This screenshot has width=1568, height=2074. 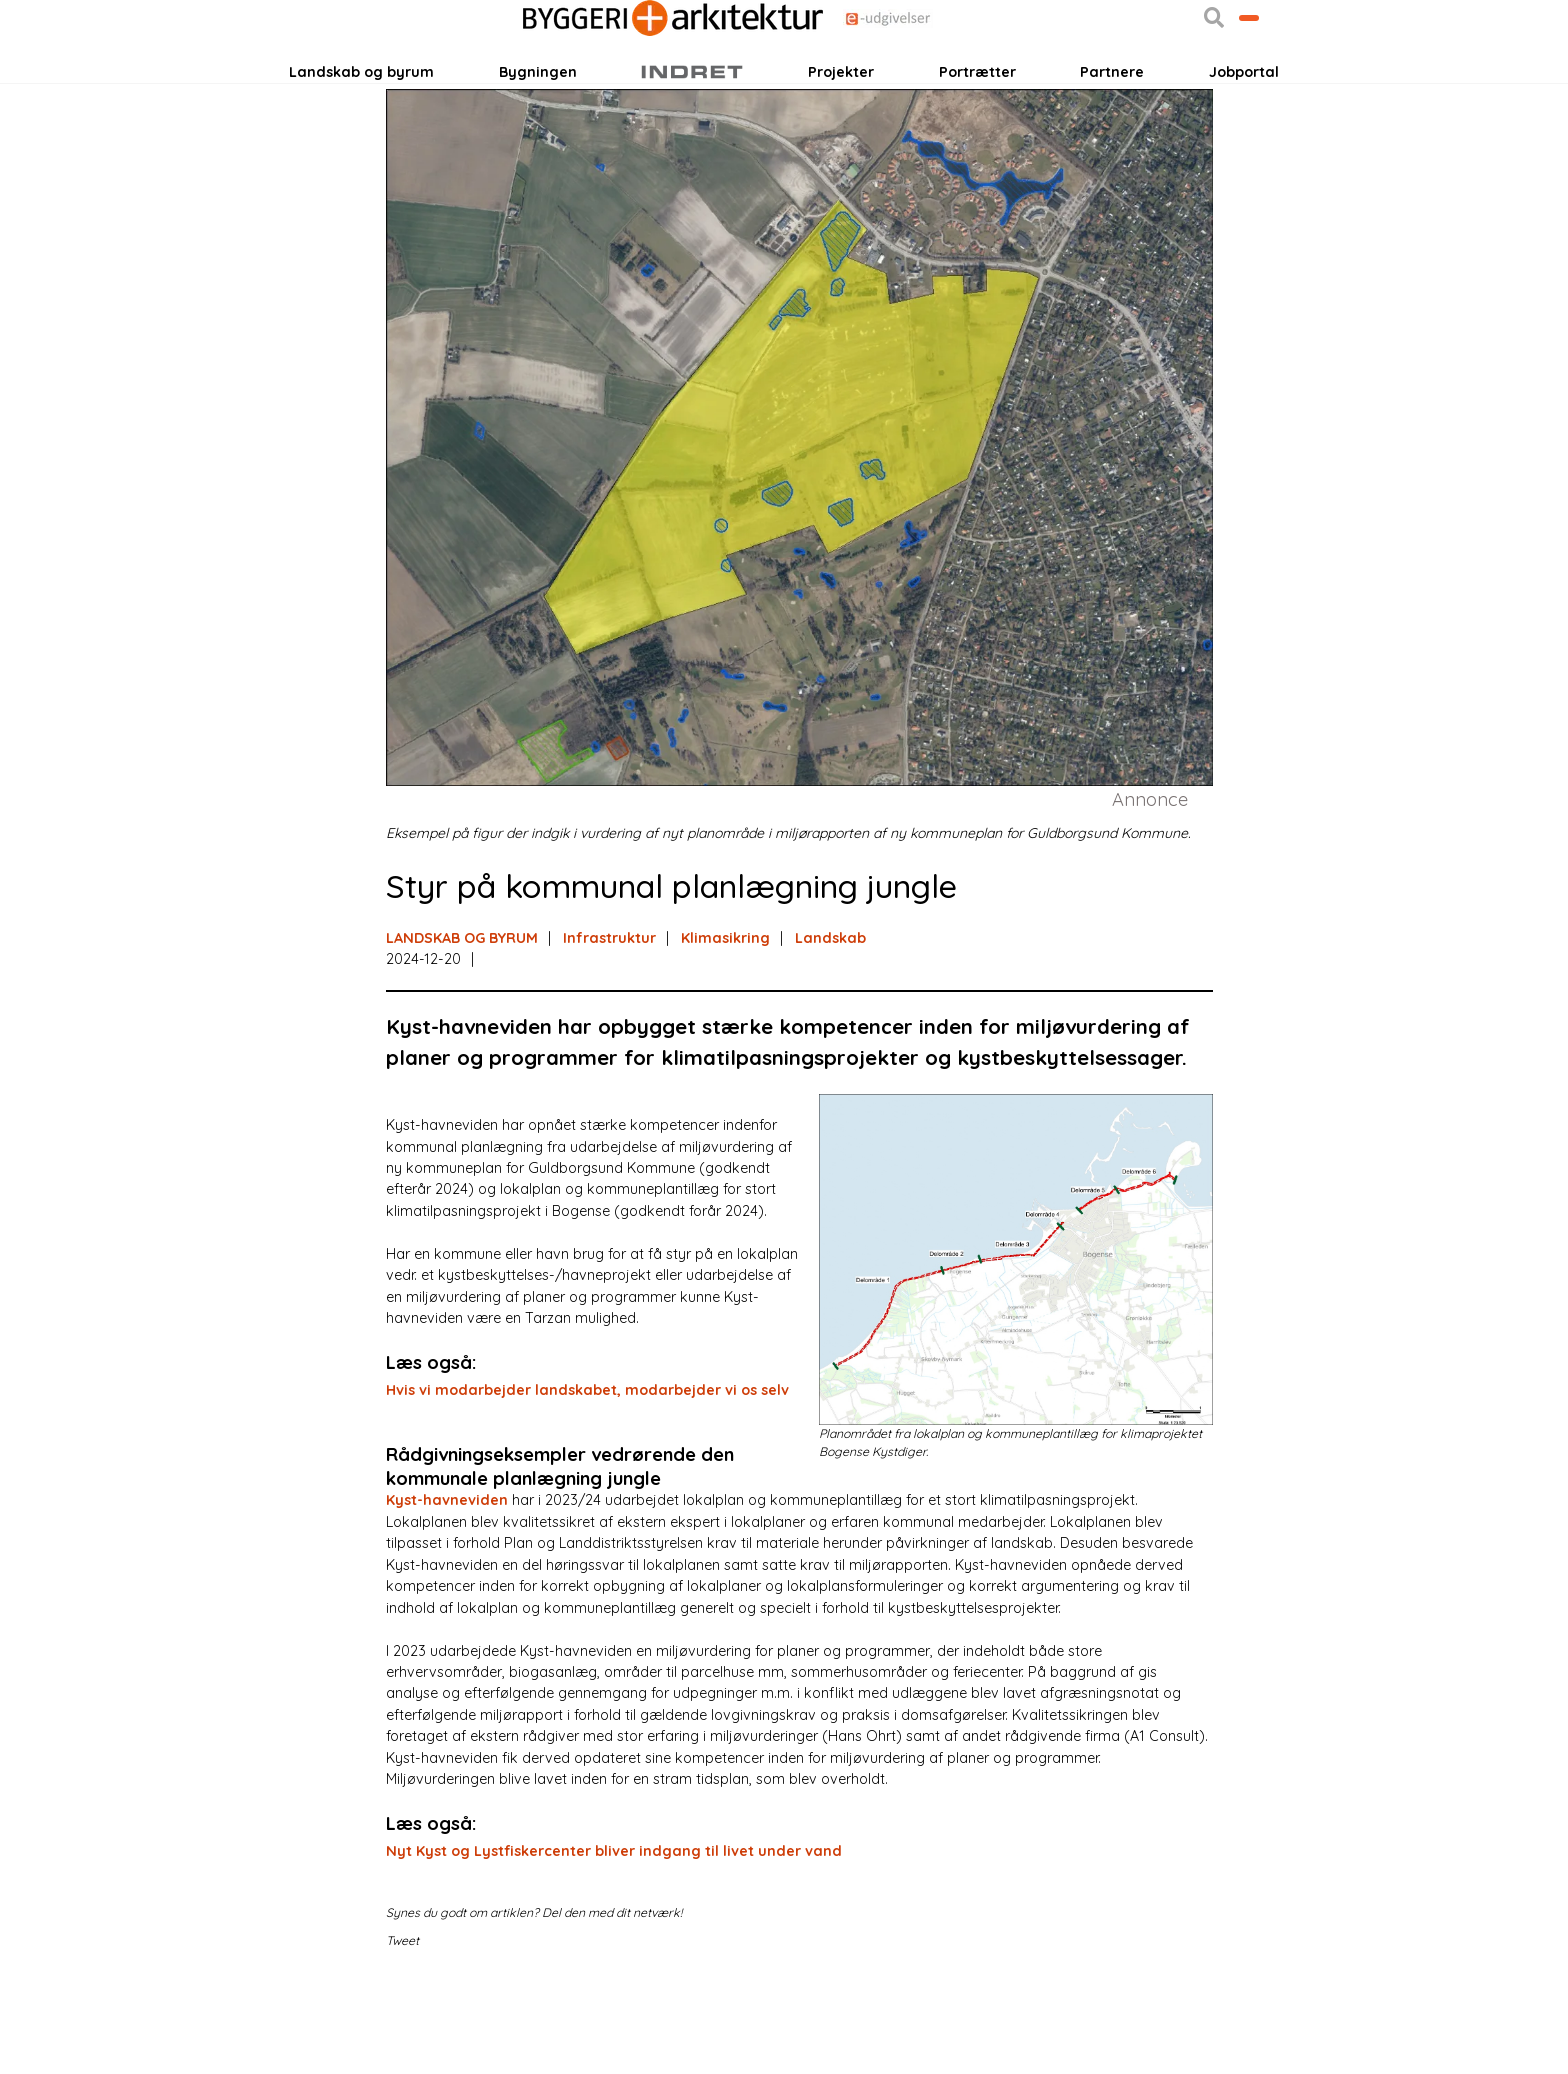 I want to click on Nyhedsbreve, so click(x=492, y=81).